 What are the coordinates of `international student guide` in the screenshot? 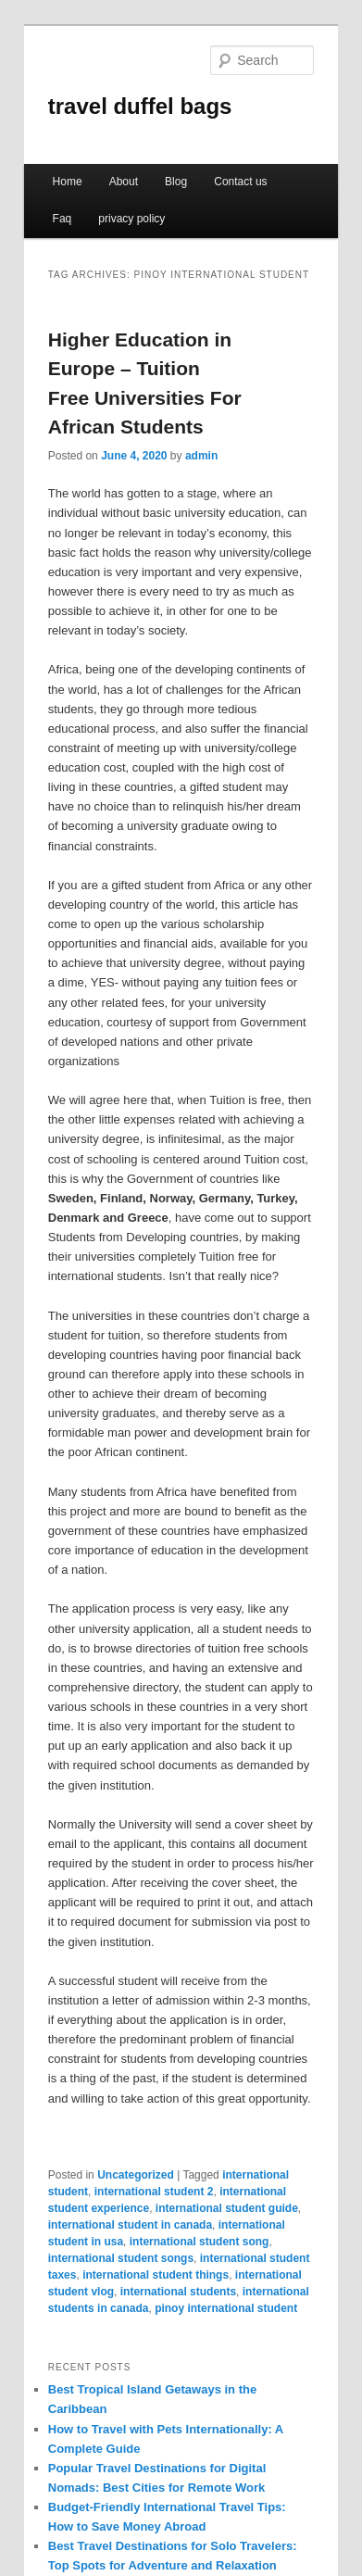 It's located at (227, 2208).